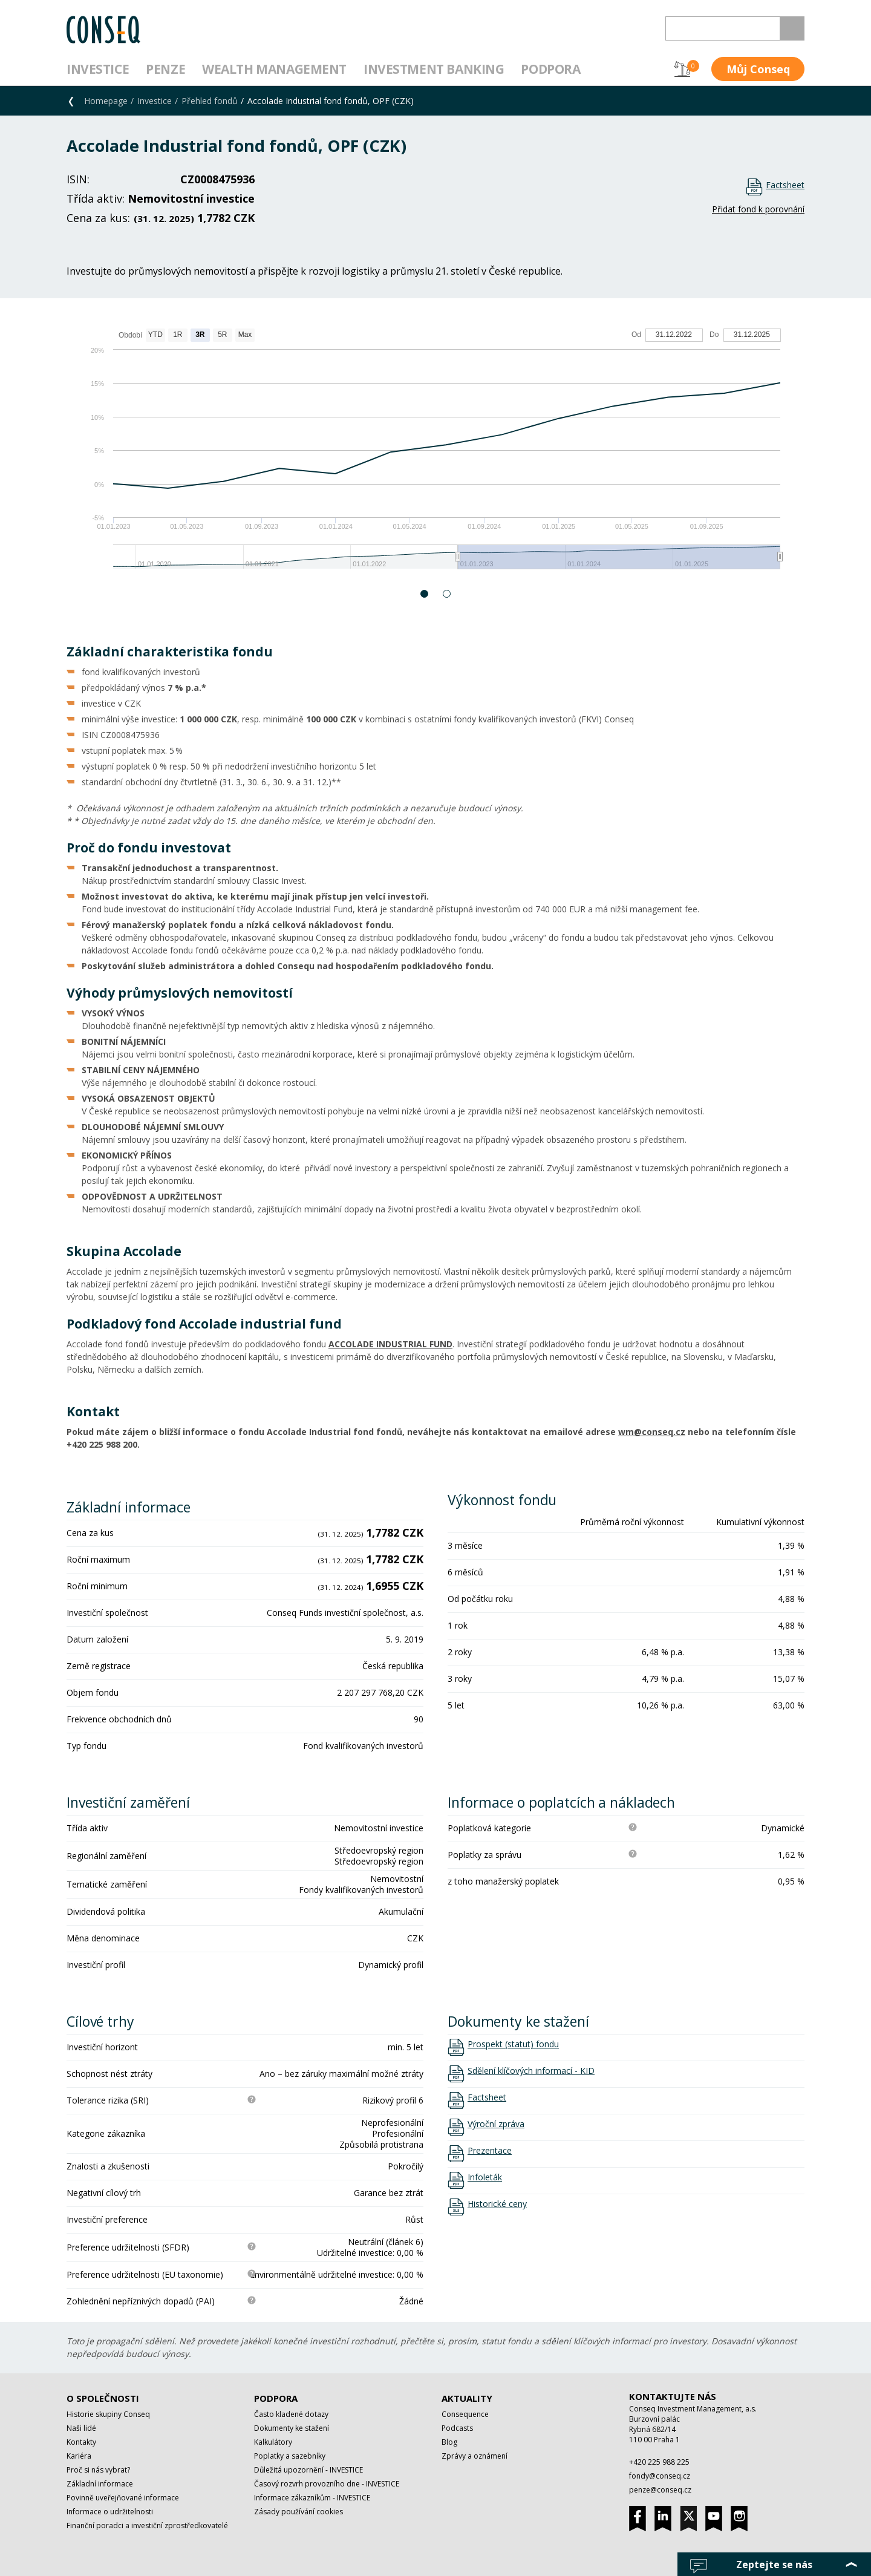 The width and height of the screenshot is (871, 2576). Describe the element at coordinates (108, 2414) in the screenshot. I see `Historie skupiny Conseq` at that location.